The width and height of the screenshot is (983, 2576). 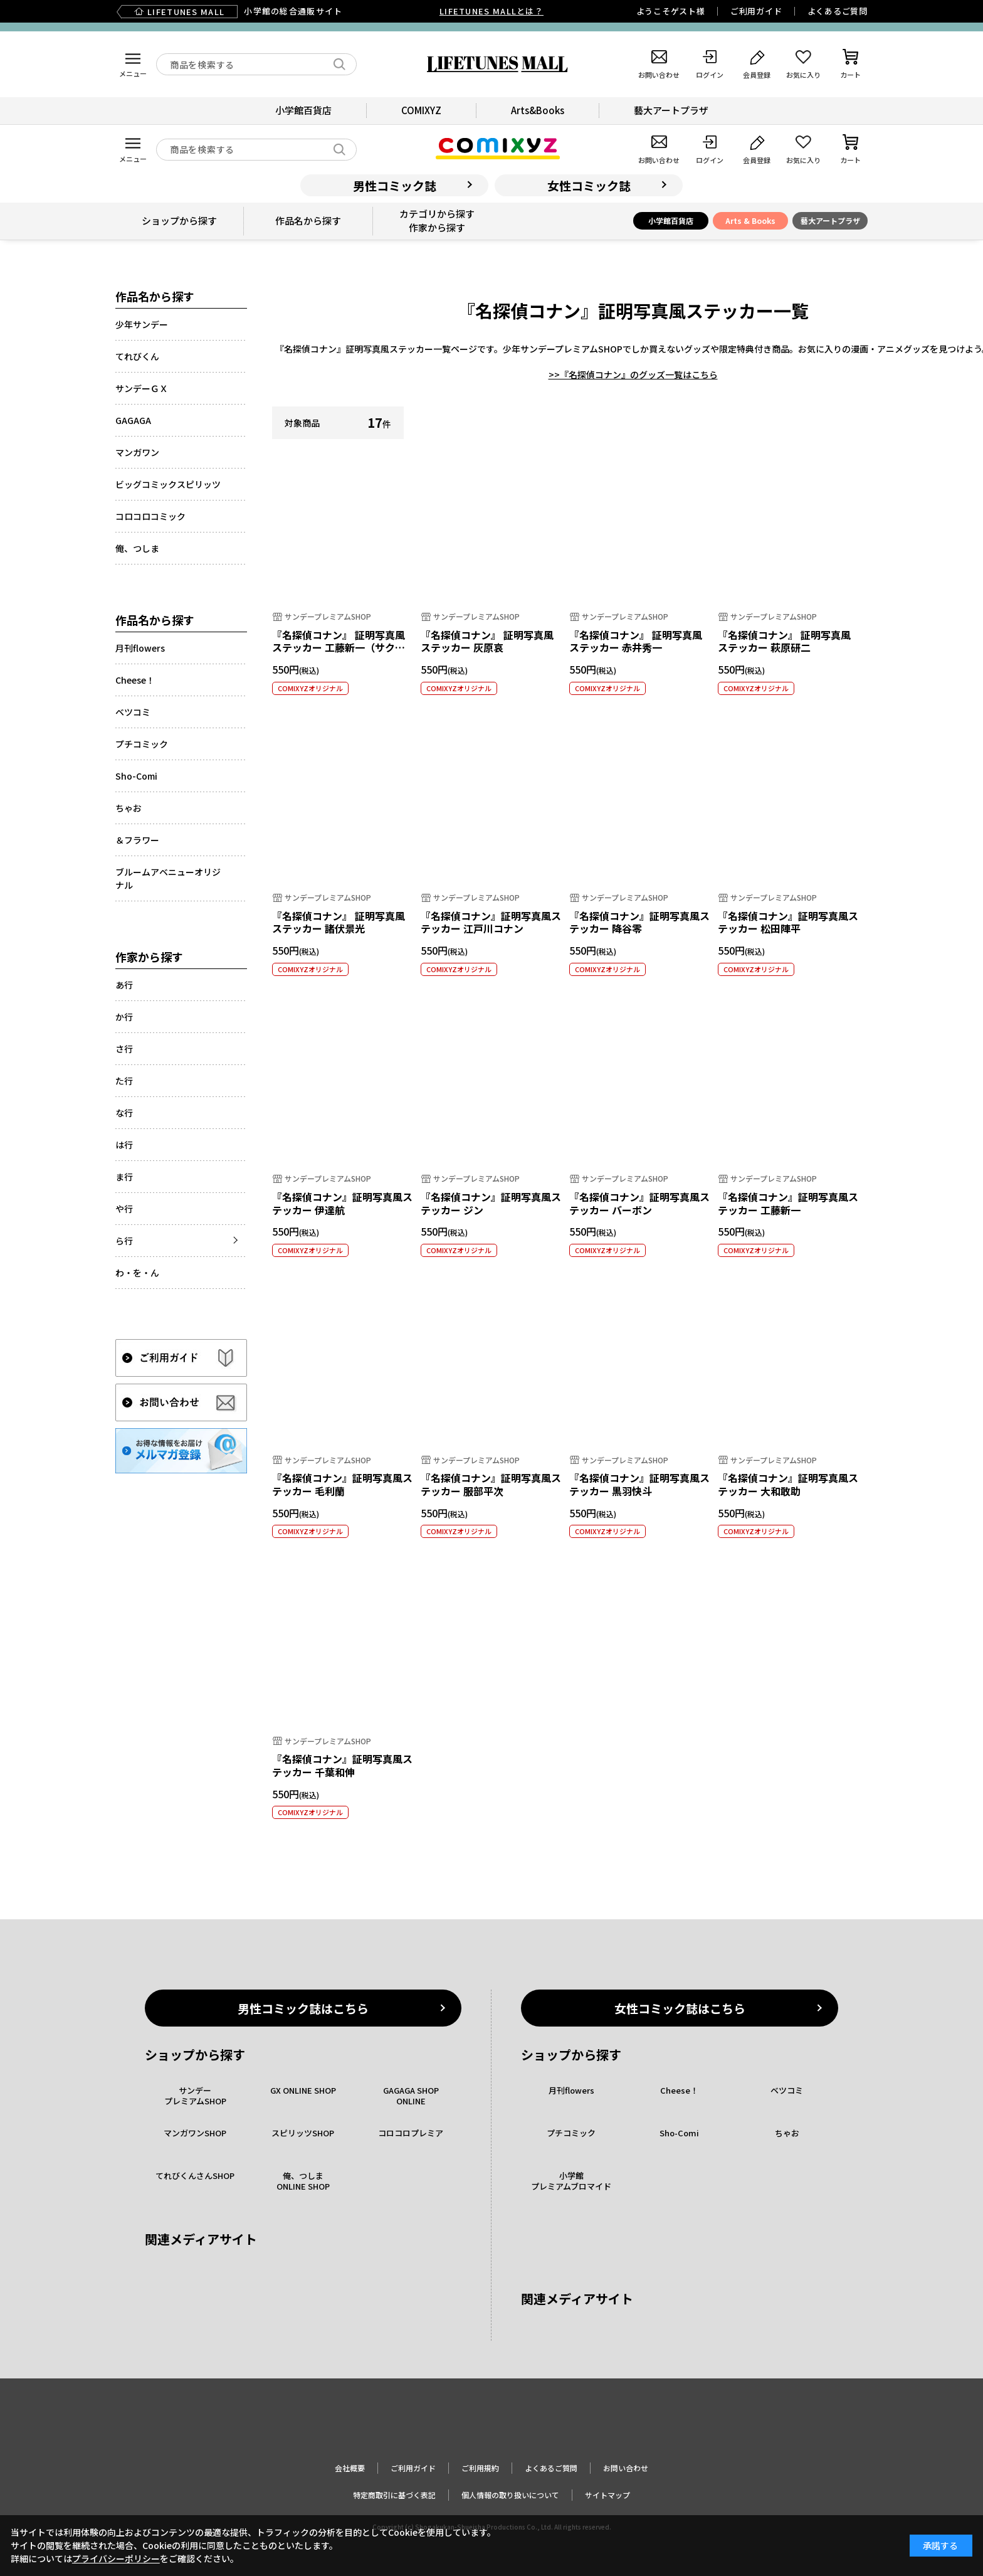 What do you see at coordinates (342, 1765) in the screenshot?
I see `『名探偵コナン』証明写真風ステッカー 千葉和伸` at bounding box center [342, 1765].